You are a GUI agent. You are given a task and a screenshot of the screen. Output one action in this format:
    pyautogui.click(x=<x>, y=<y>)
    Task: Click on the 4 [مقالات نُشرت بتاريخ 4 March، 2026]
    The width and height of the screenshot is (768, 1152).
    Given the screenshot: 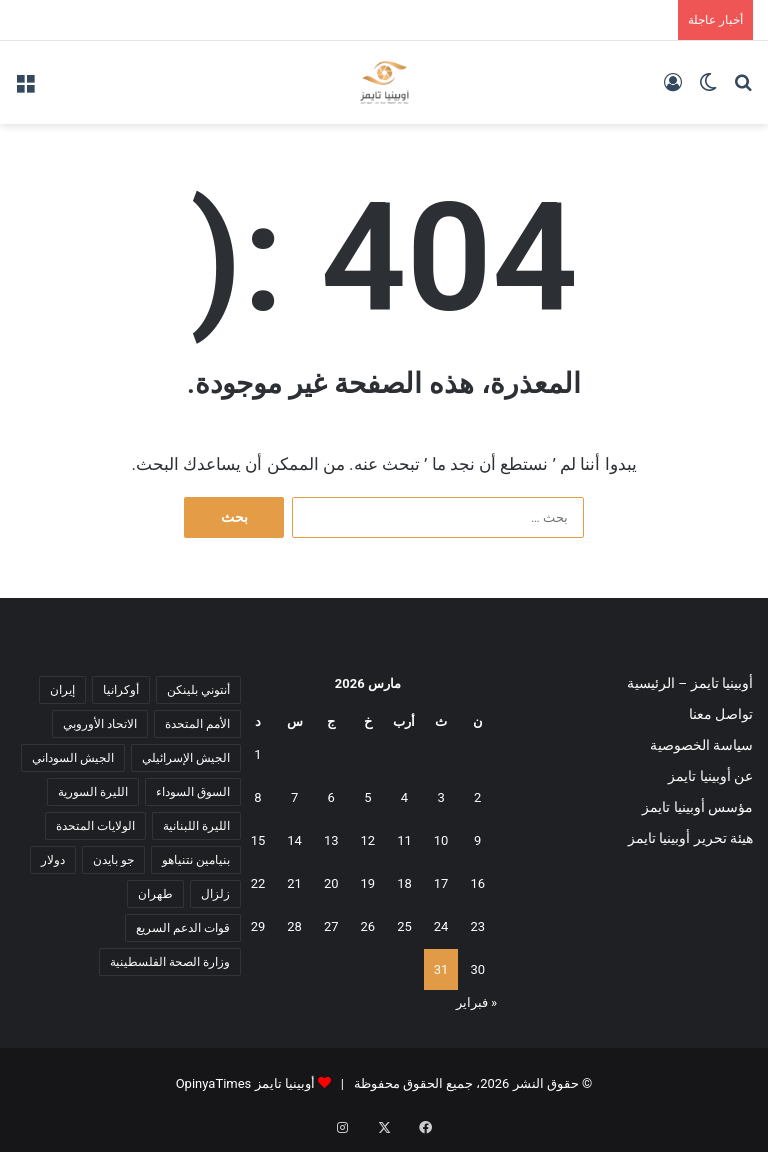 What is the action you would take?
    pyautogui.click(x=404, y=797)
    